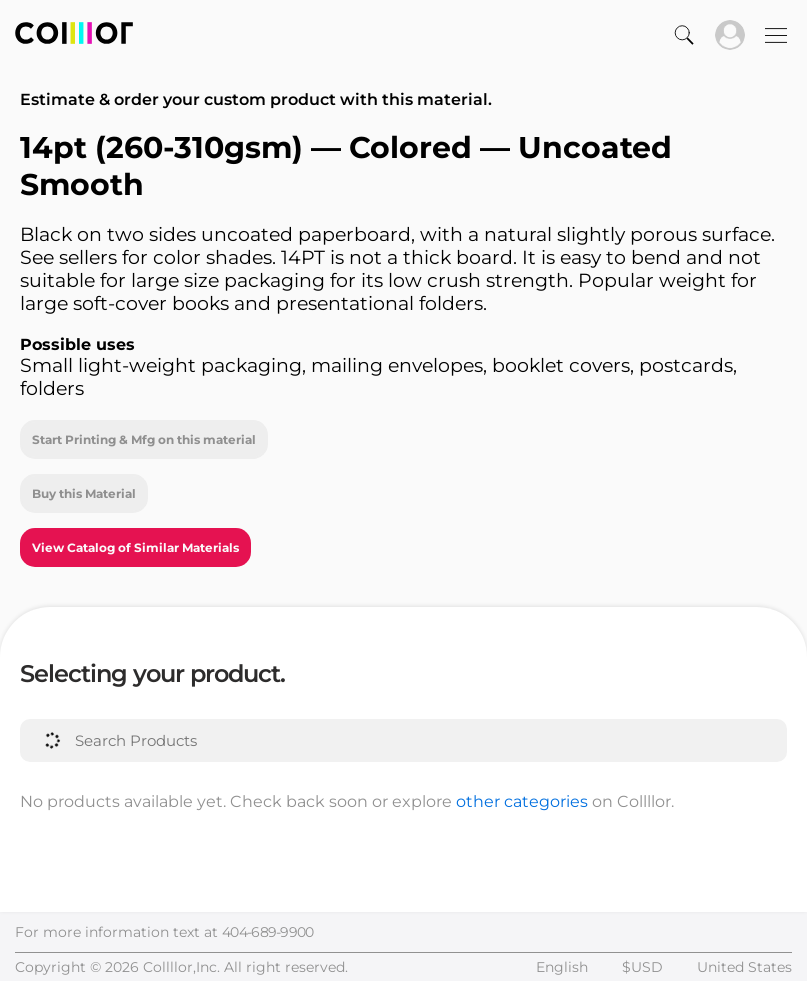 Image resolution: width=807 pixels, height=981 pixels. Describe the element at coordinates (84, 493) in the screenshot. I see `Buy this Material` at that location.